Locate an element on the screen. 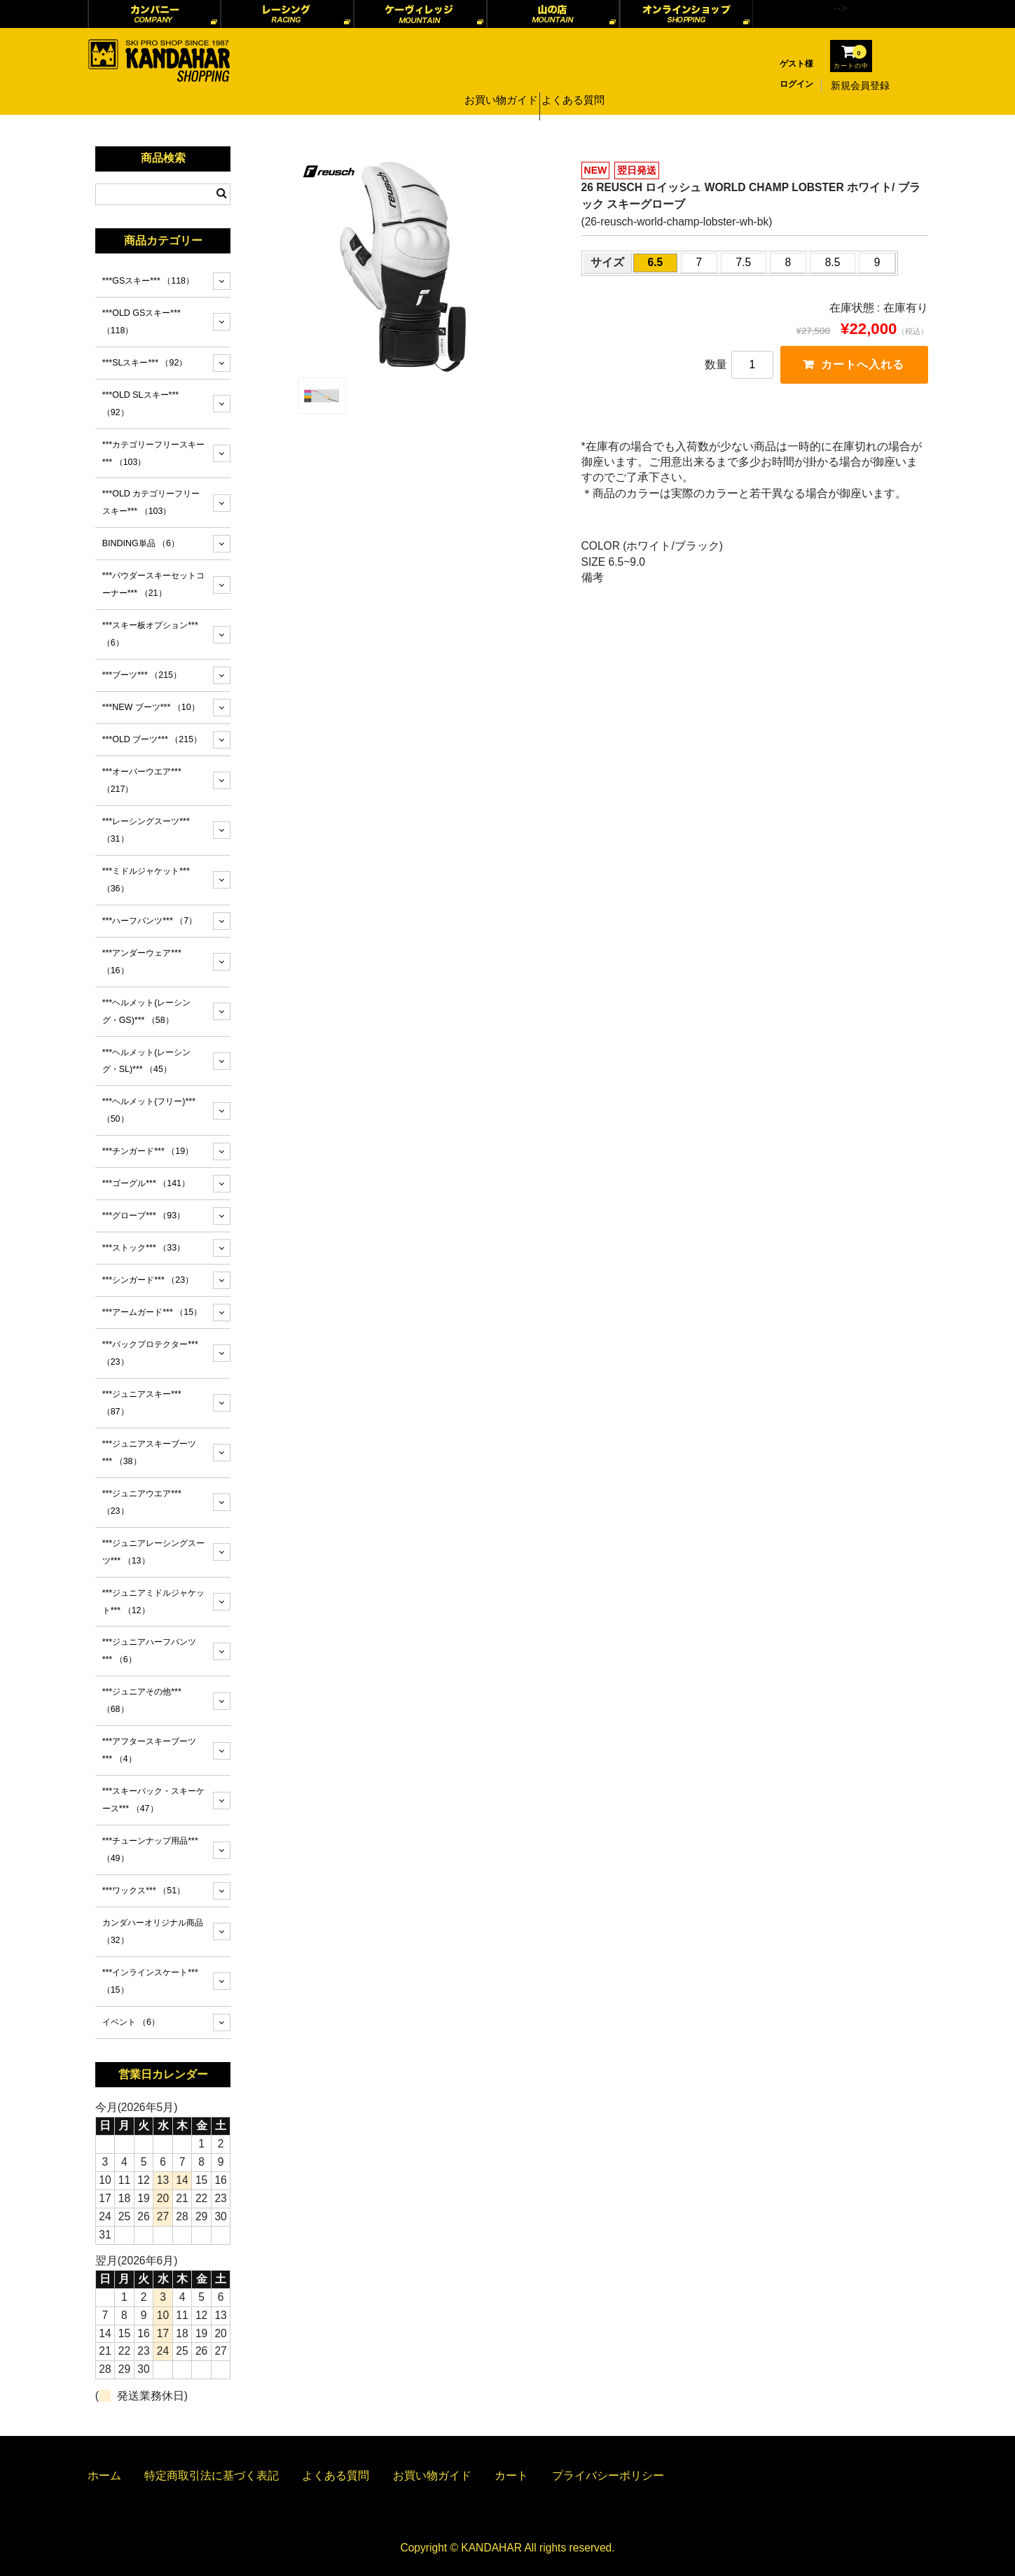 Image resolution: width=1015 pixels, height=2576 pixels. ***ミドルジャケット*** is located at coordinates (146, 879).